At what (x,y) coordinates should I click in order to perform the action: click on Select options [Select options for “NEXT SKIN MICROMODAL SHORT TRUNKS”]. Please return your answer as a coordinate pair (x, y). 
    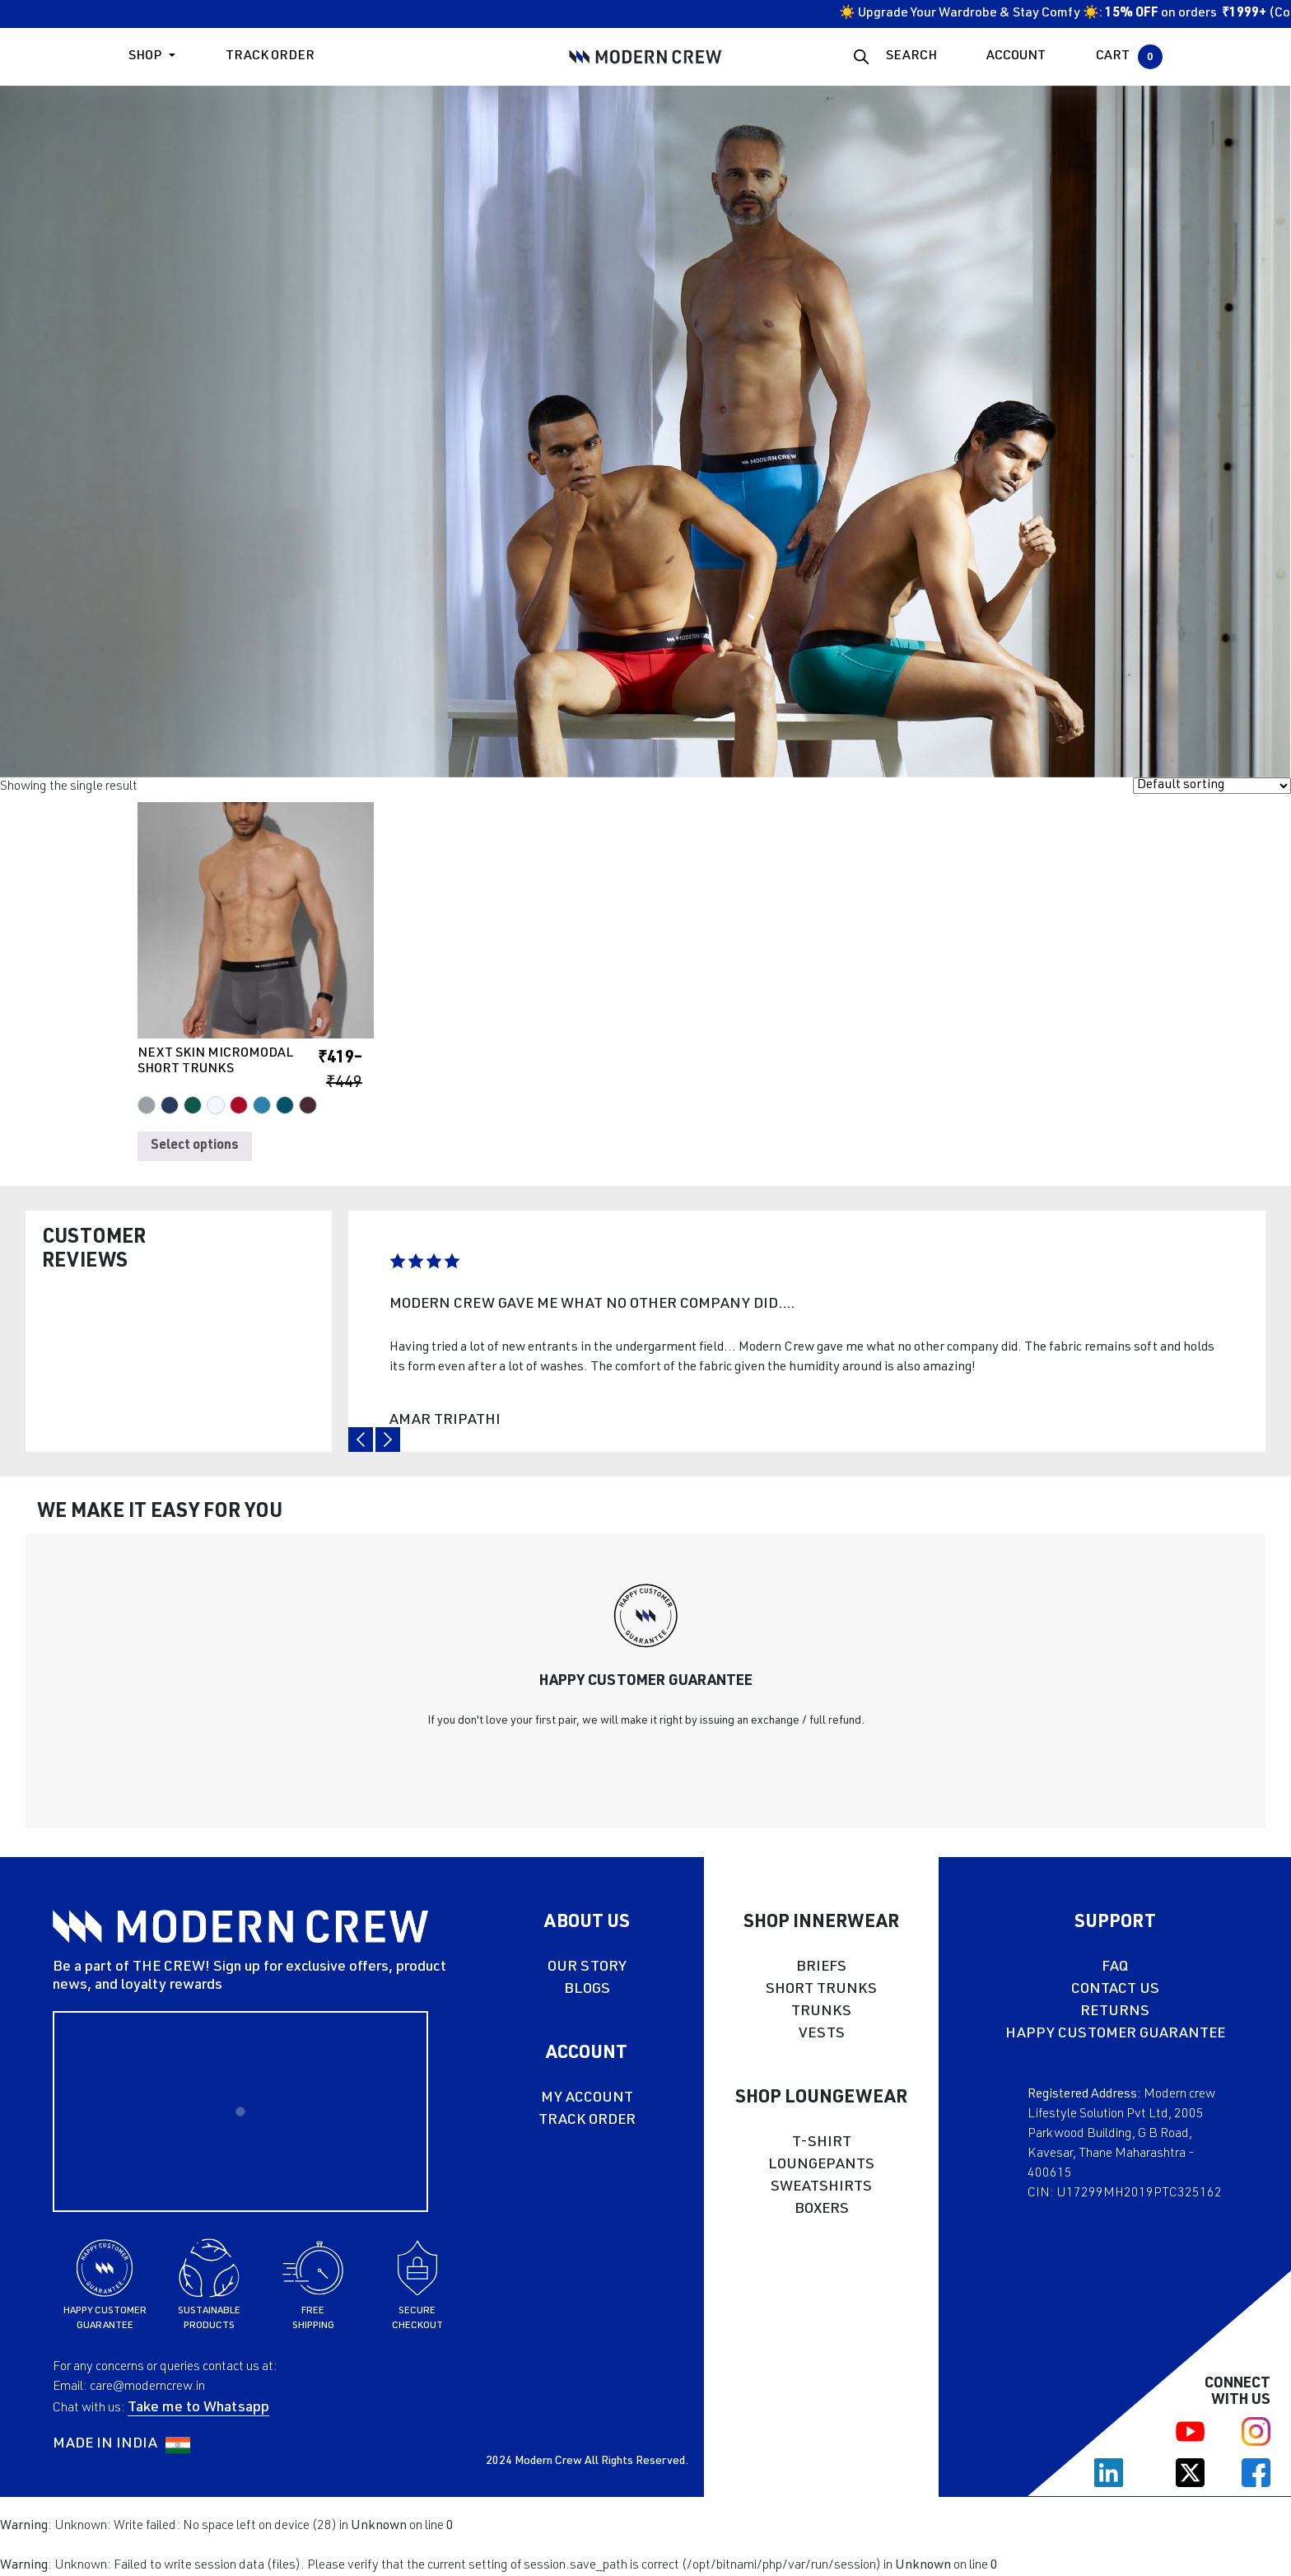
    Looking at the image, I should click on (195, 1146).